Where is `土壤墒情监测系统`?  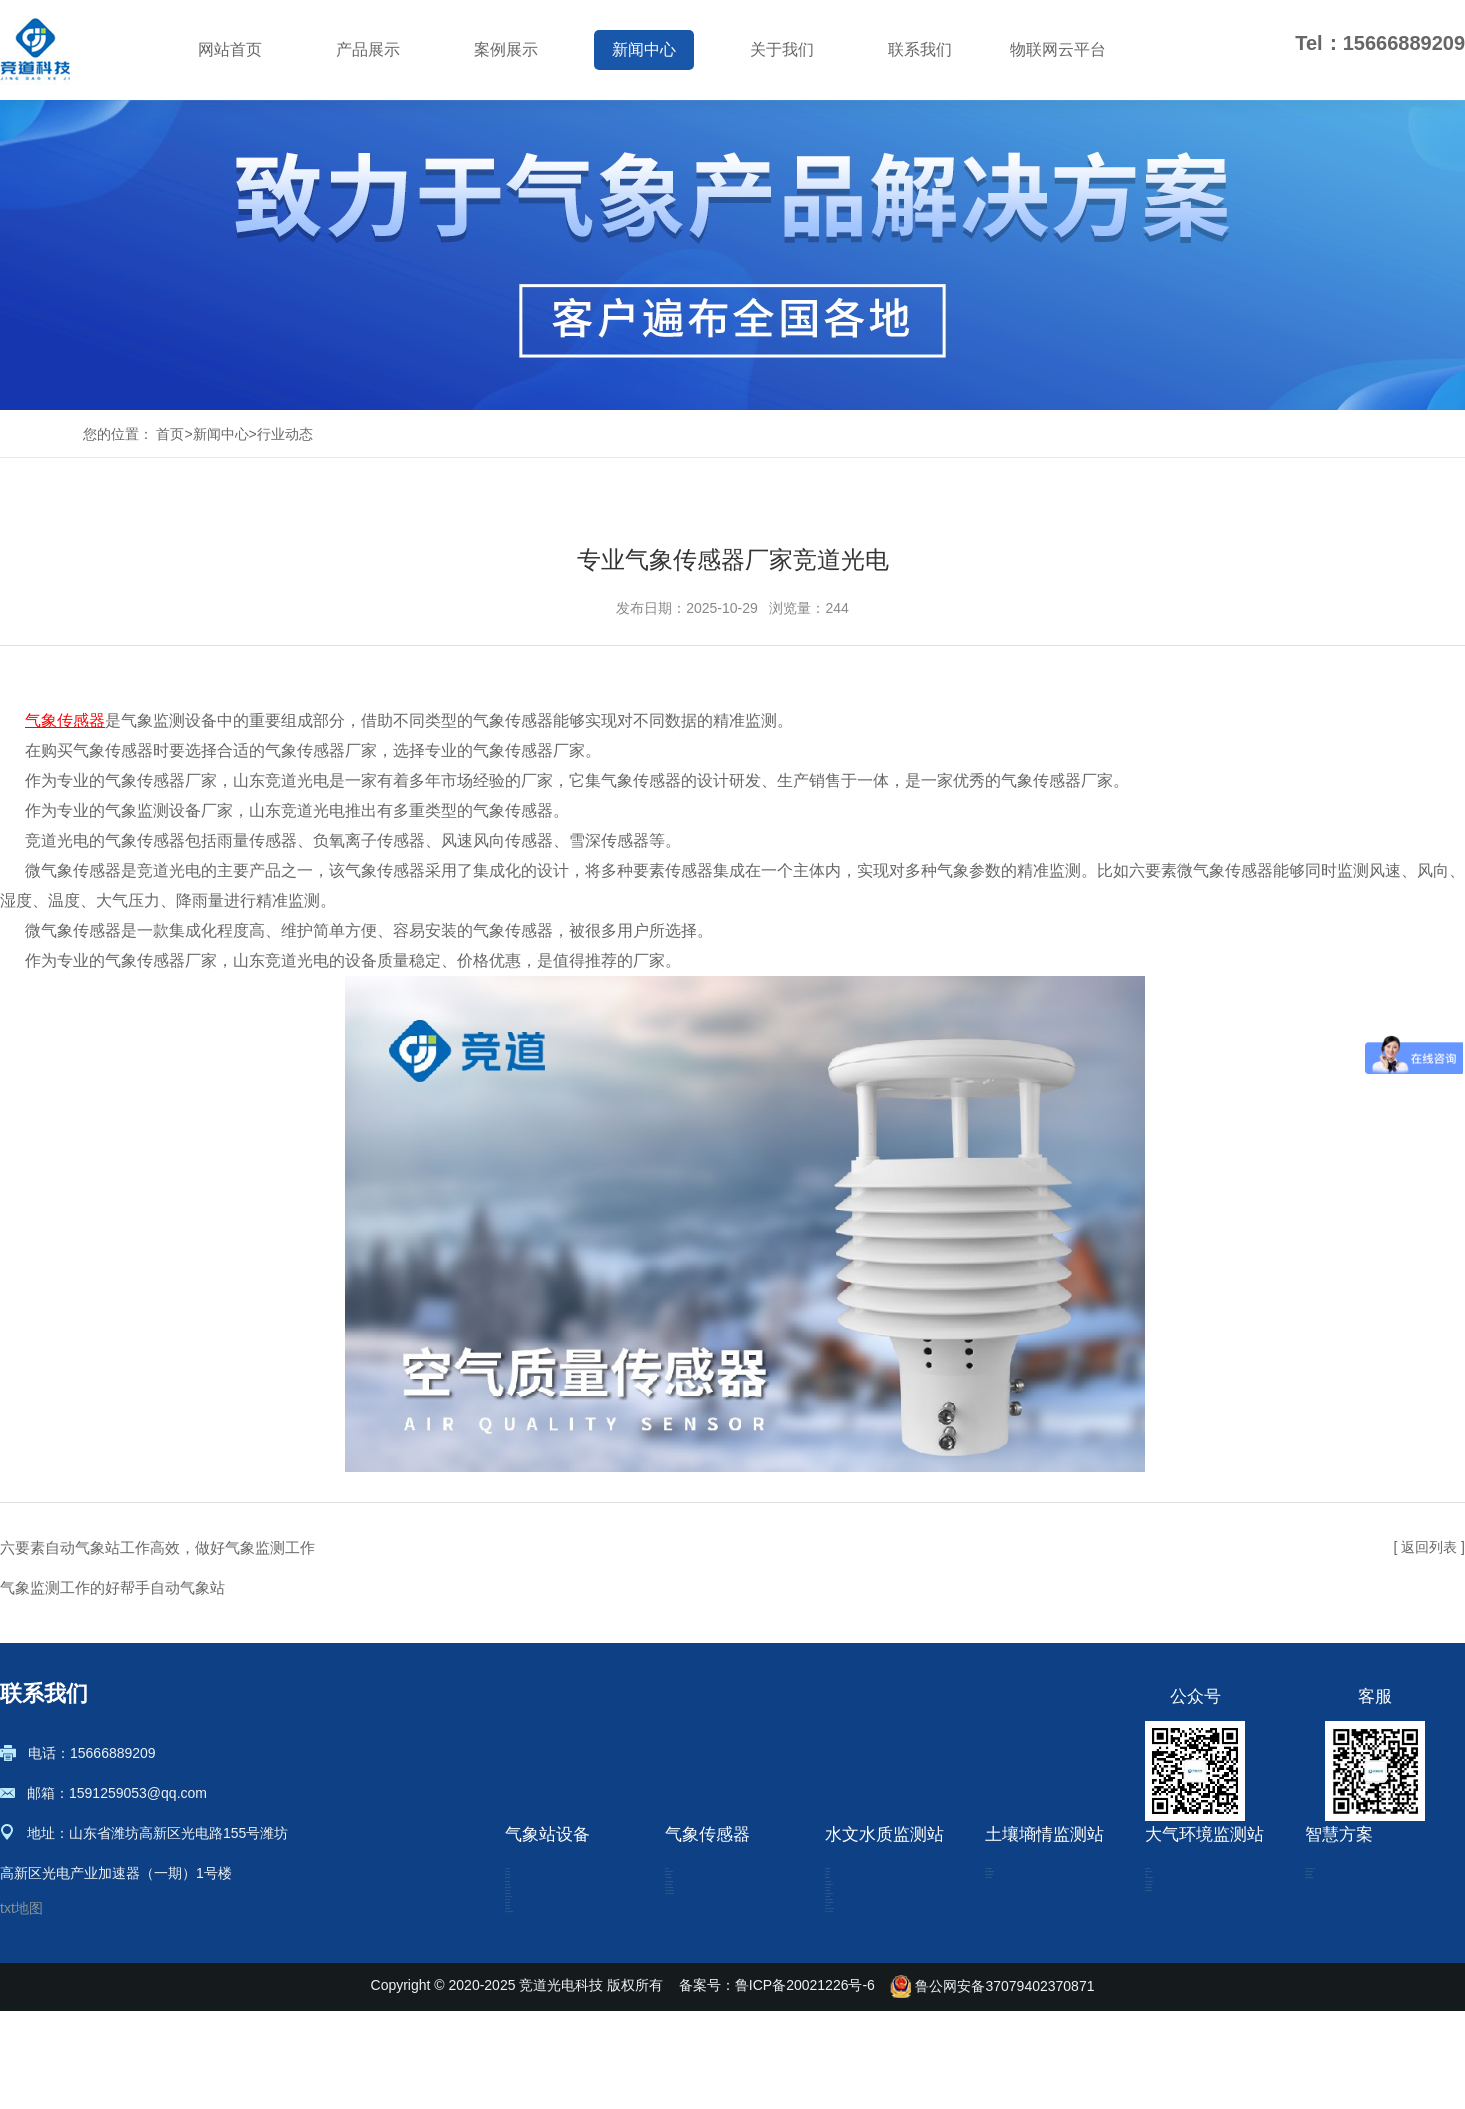
土壤墒情监测系统 is located at coordinates (1041, 1942).